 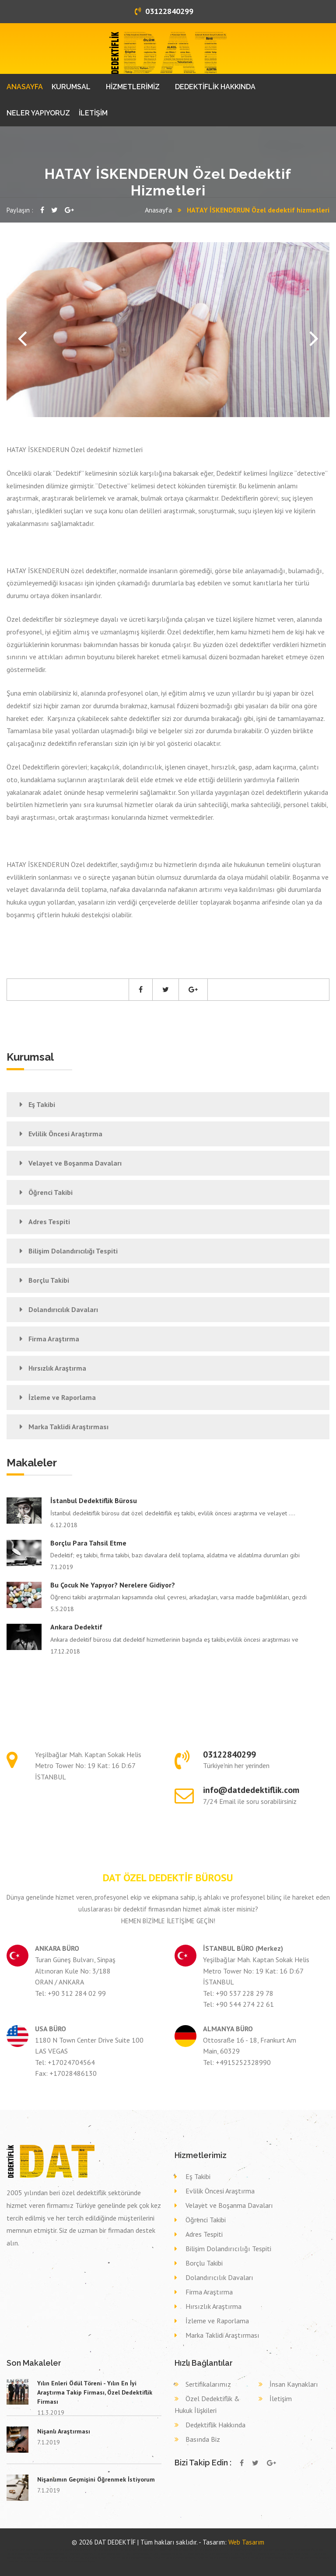 What do you see at coordinates (281, 2398) in the screenshot?
I see `İletişim` at bounding box center [281, 2398].